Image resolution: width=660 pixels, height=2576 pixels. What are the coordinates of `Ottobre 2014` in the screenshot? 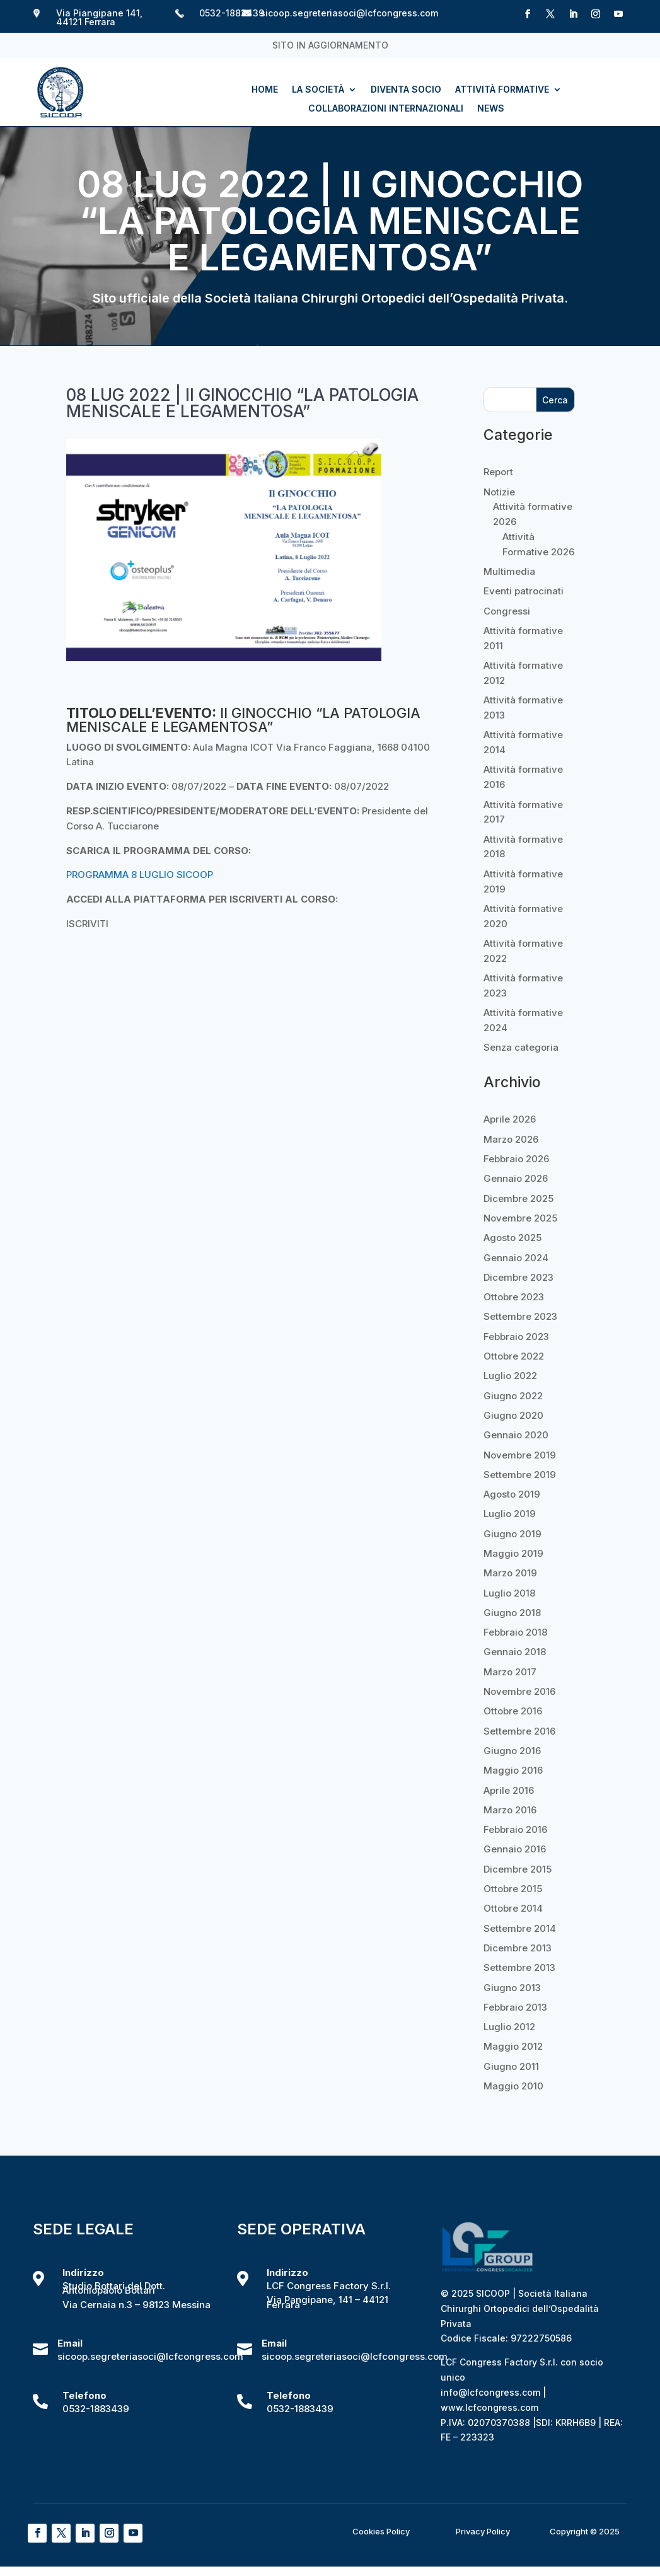 It's located at (513, 1908).